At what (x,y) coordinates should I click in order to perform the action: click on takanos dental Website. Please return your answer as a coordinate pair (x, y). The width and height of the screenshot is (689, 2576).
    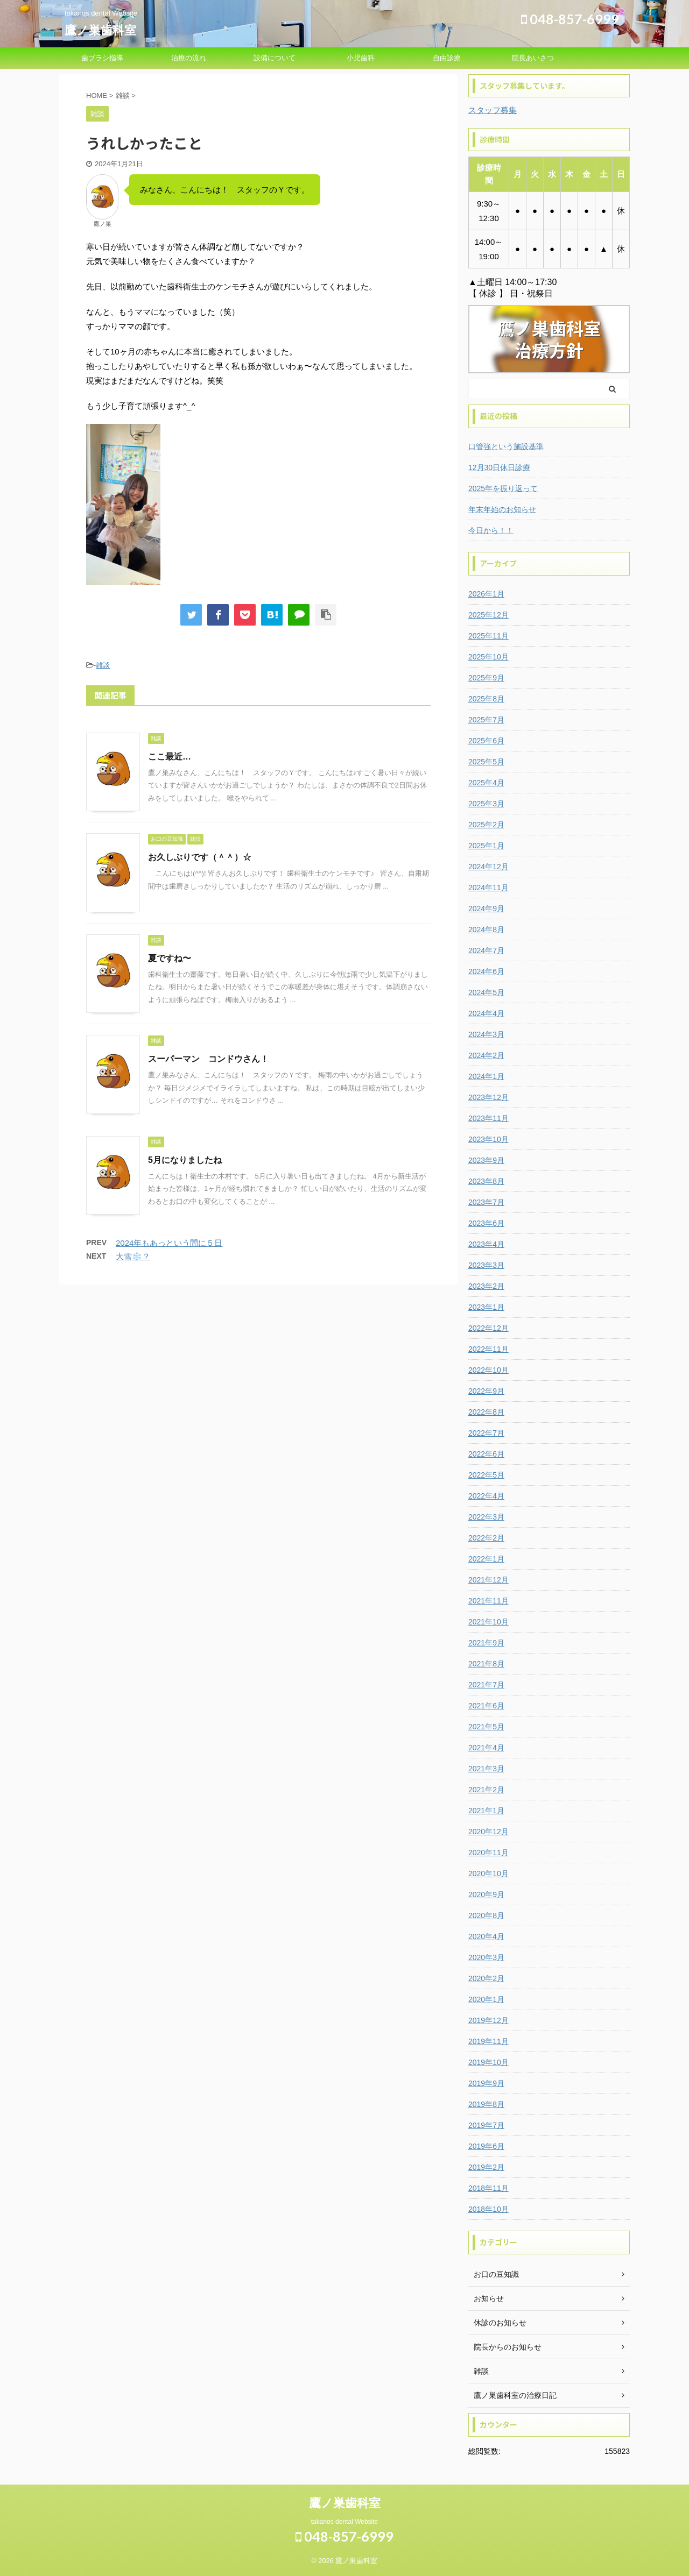
    Looking at the image, I should click on (344, 2521).